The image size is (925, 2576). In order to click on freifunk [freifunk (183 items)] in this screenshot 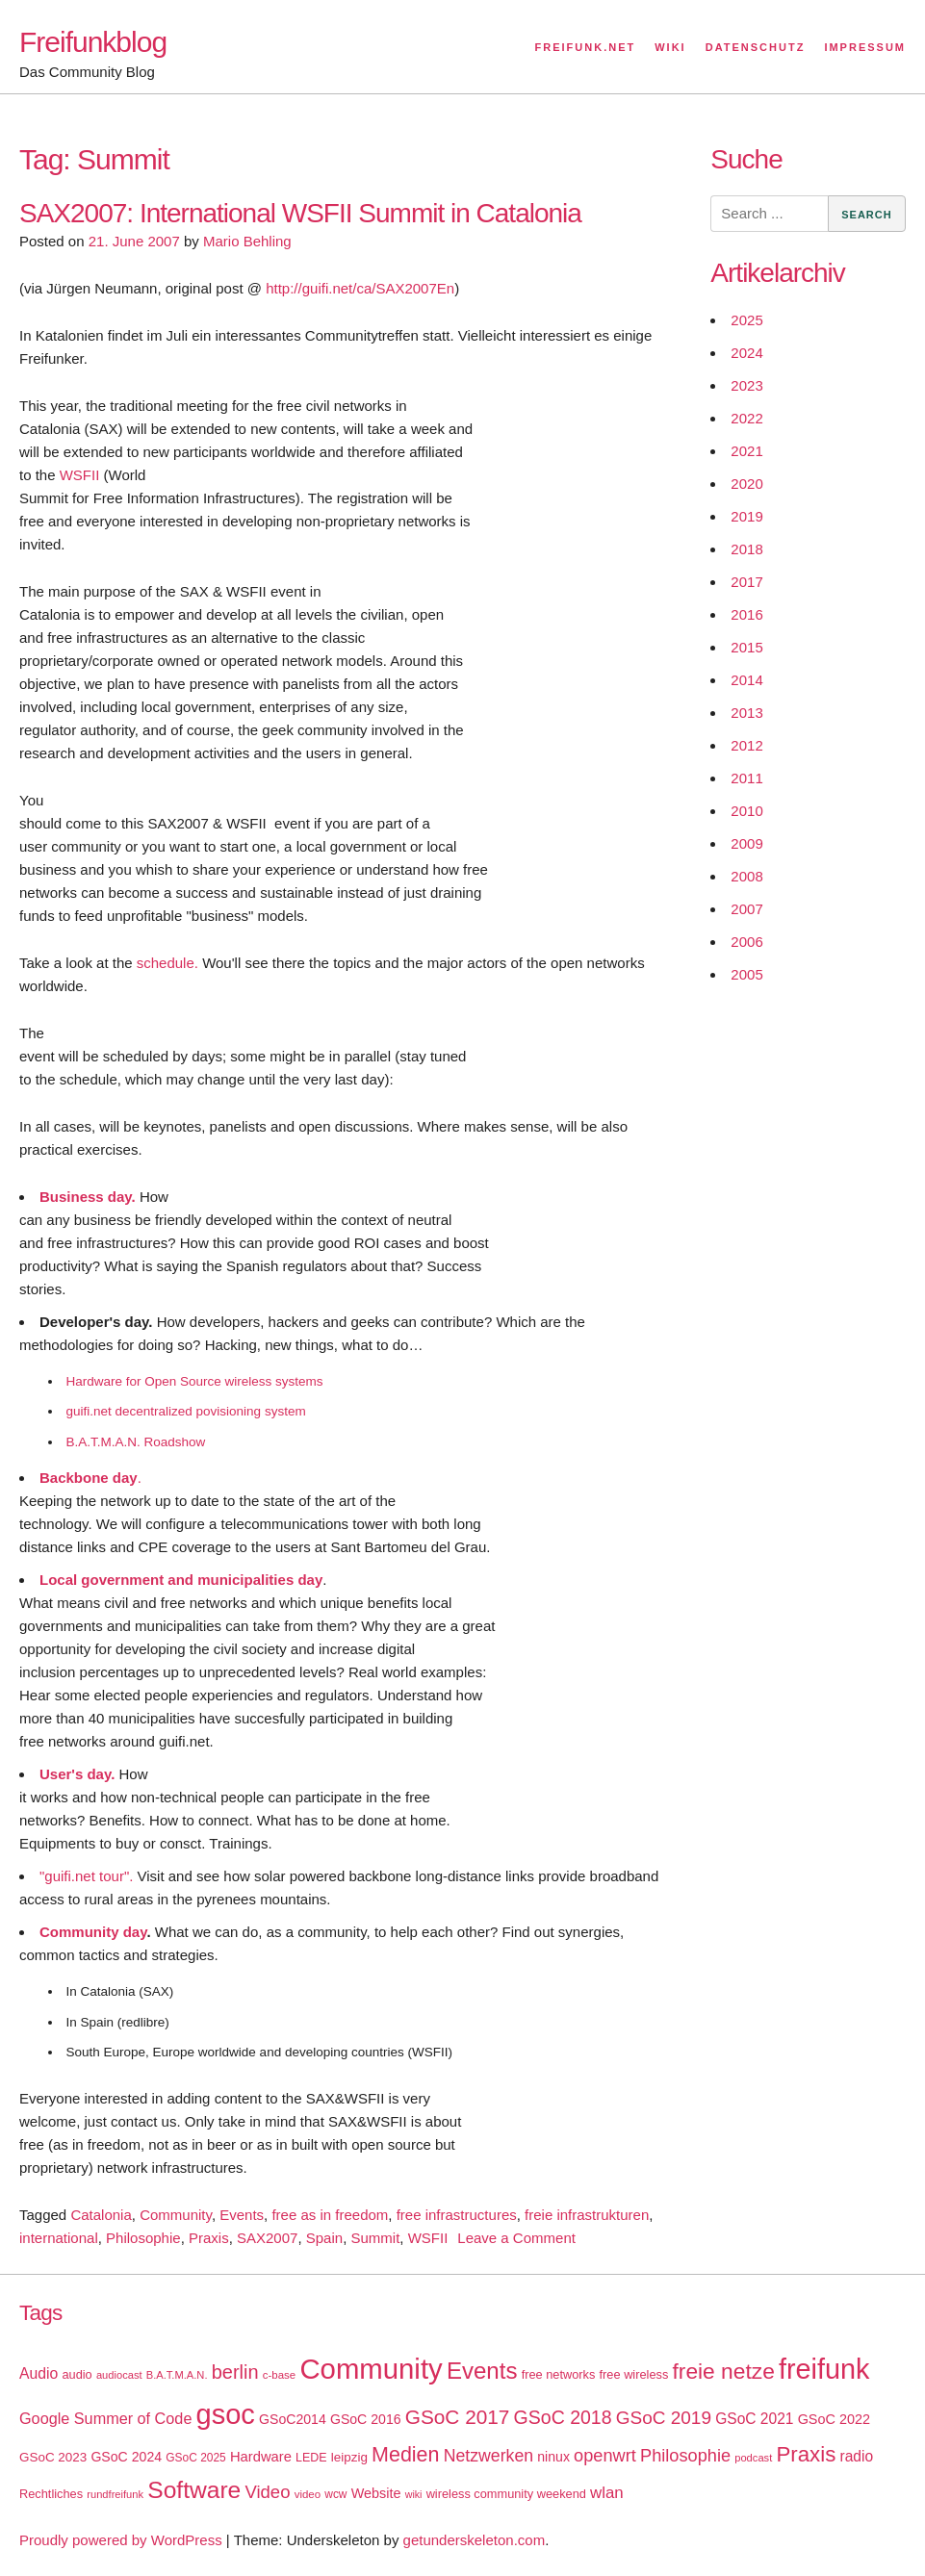, I will do `click(824, 2369)`.